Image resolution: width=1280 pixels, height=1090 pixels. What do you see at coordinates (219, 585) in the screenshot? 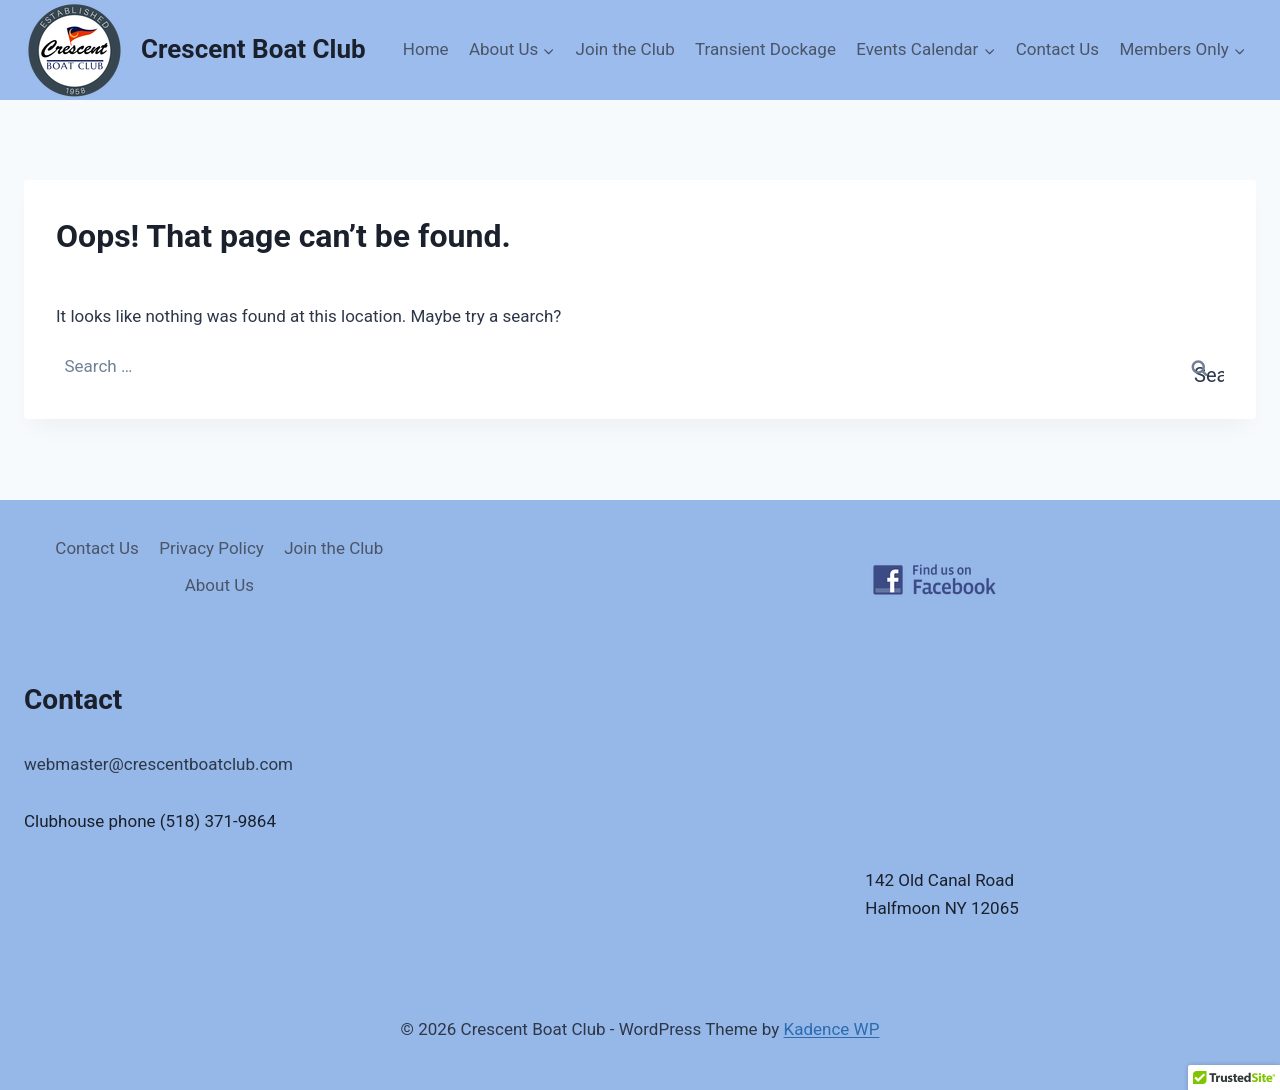
I see `About Us` at bounding box center [219, 585].